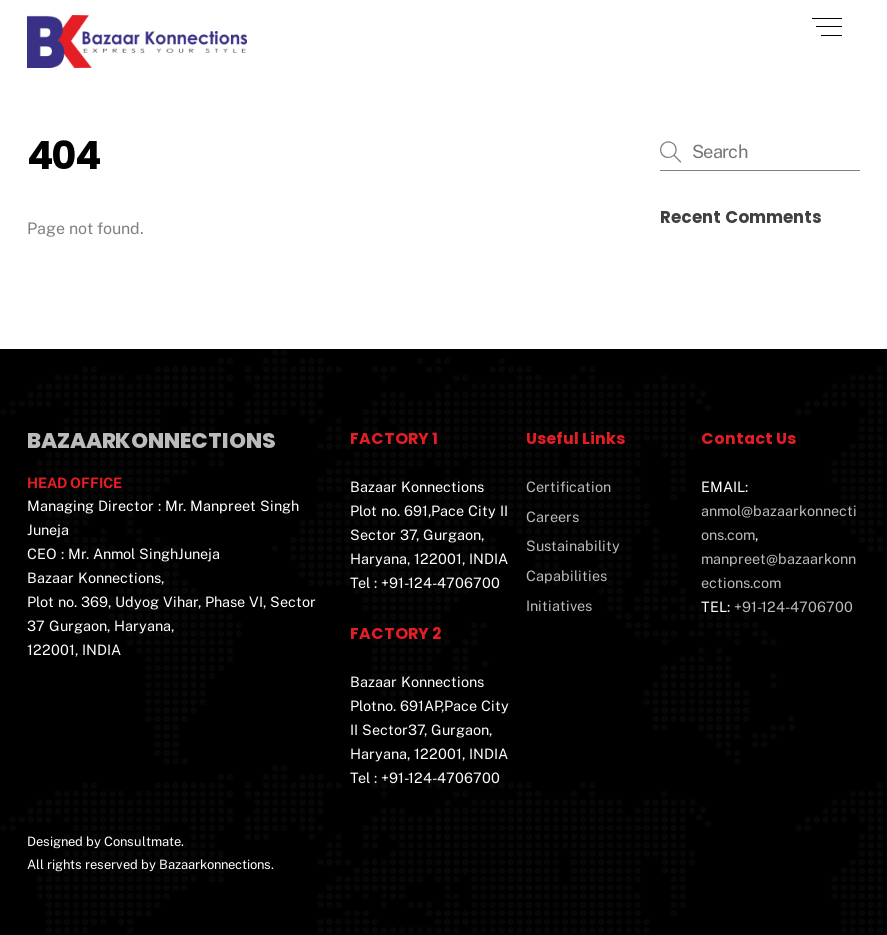 The height and width of the screenshot is (935, 887). I want to click on Capabilities, so click(566, 575).